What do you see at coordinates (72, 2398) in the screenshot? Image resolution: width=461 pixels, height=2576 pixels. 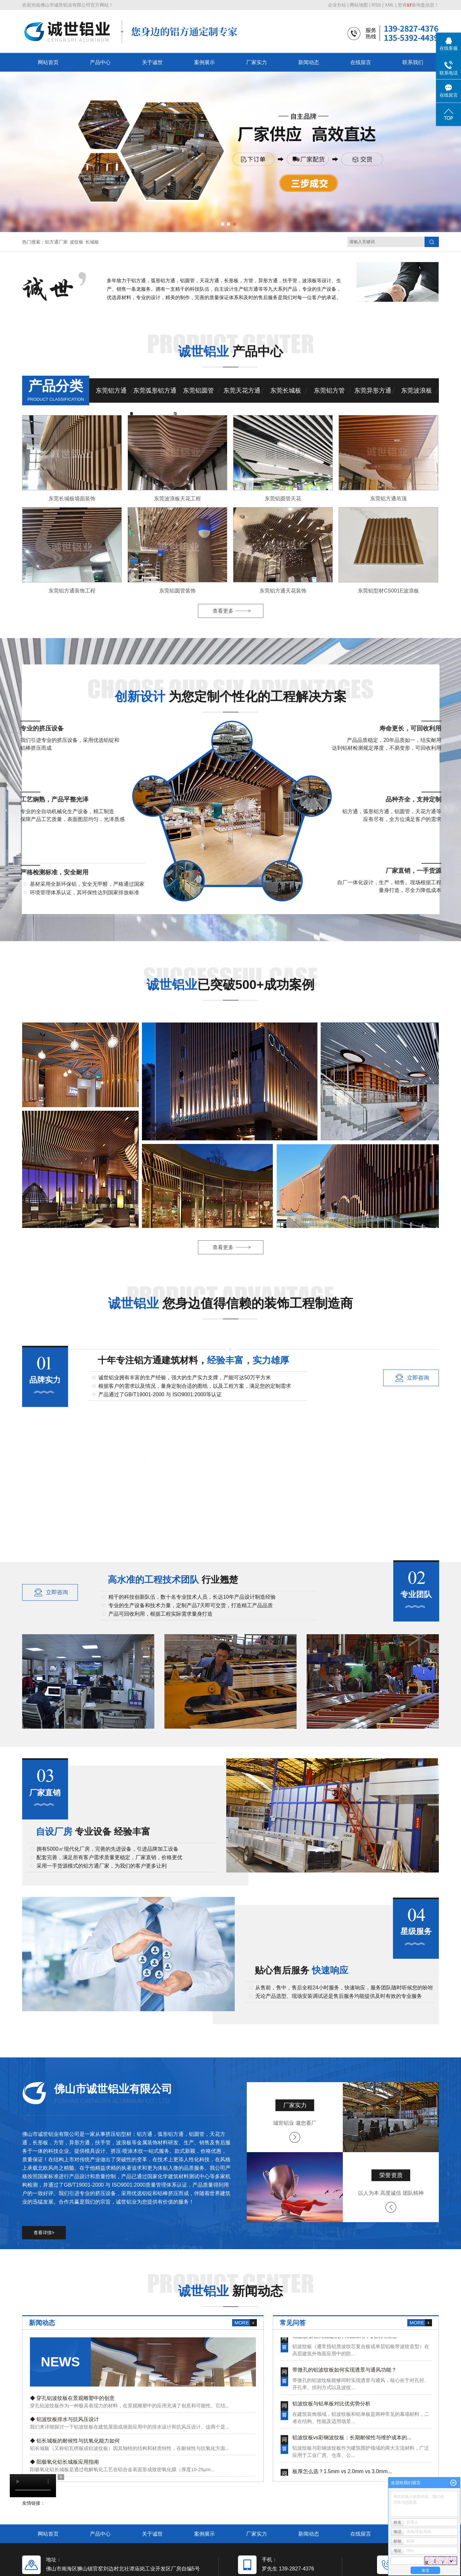 I see `◆ 穿孔铝波纹板在景观雕塑中的创意` at bounding box center [72, 2398].